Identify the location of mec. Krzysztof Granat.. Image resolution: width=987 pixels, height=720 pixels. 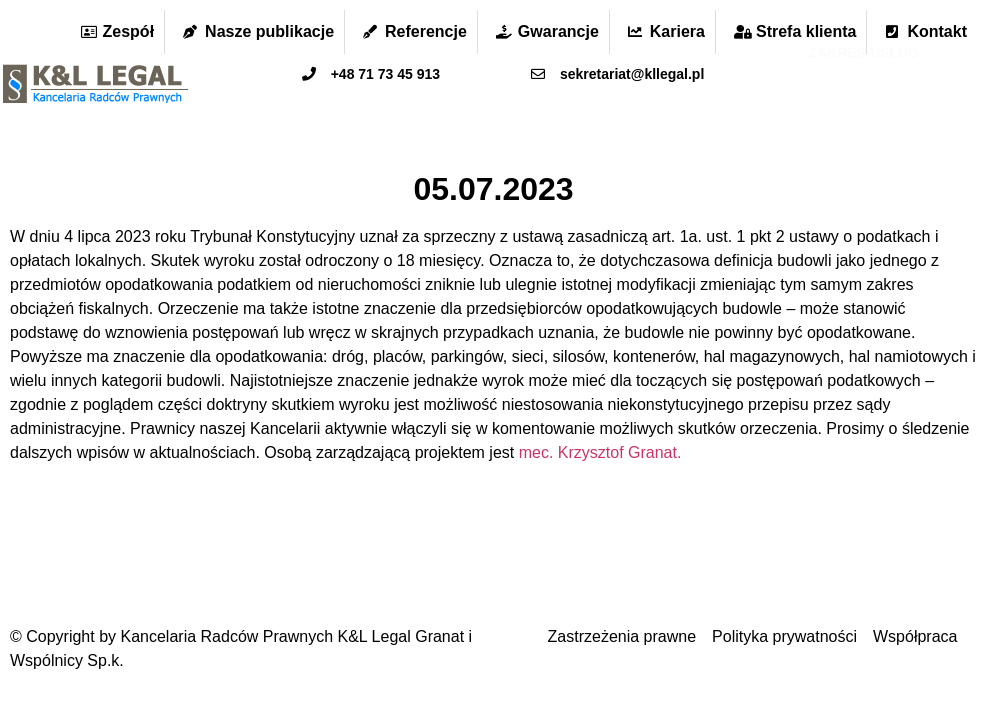
(600, 452).